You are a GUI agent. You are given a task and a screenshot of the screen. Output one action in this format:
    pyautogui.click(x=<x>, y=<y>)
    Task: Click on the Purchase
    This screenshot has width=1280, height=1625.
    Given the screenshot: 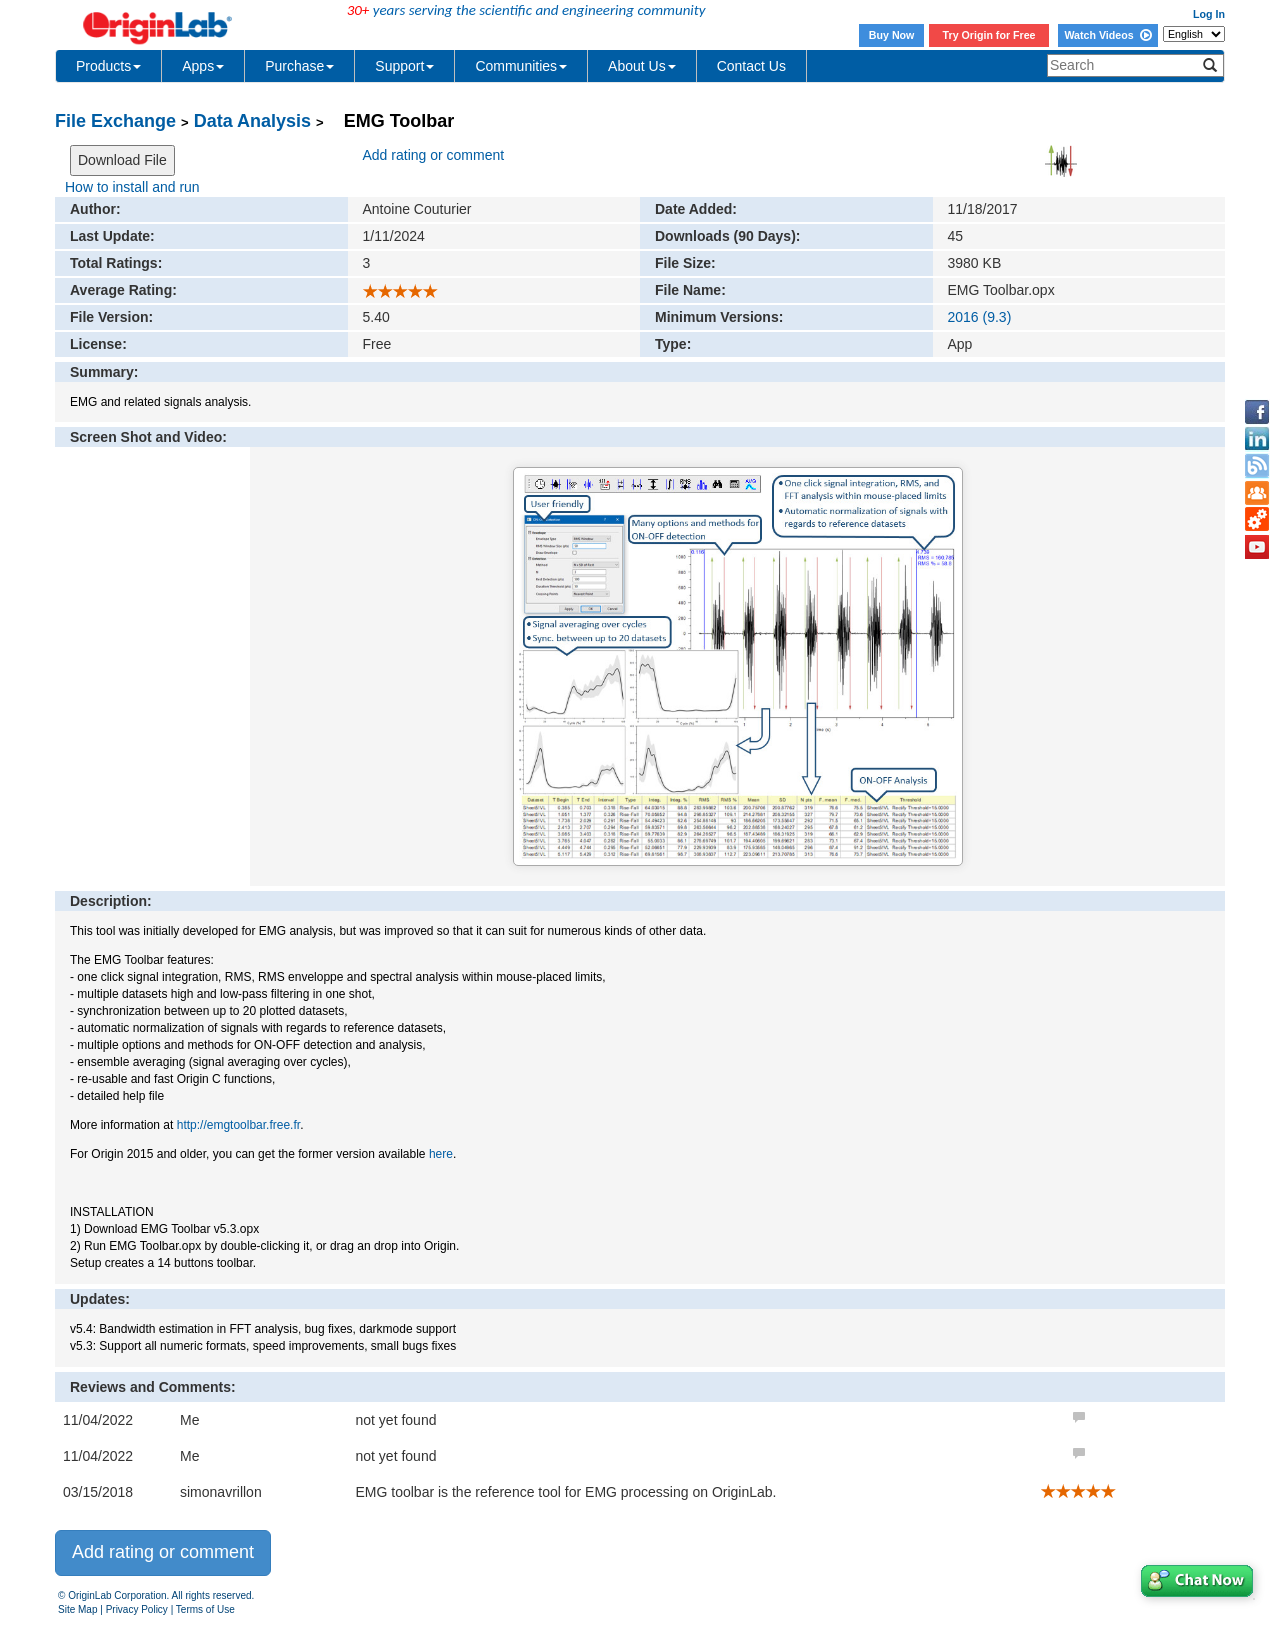 What is the action you would take?
    pyautogui.click(x=299, y=66)
    